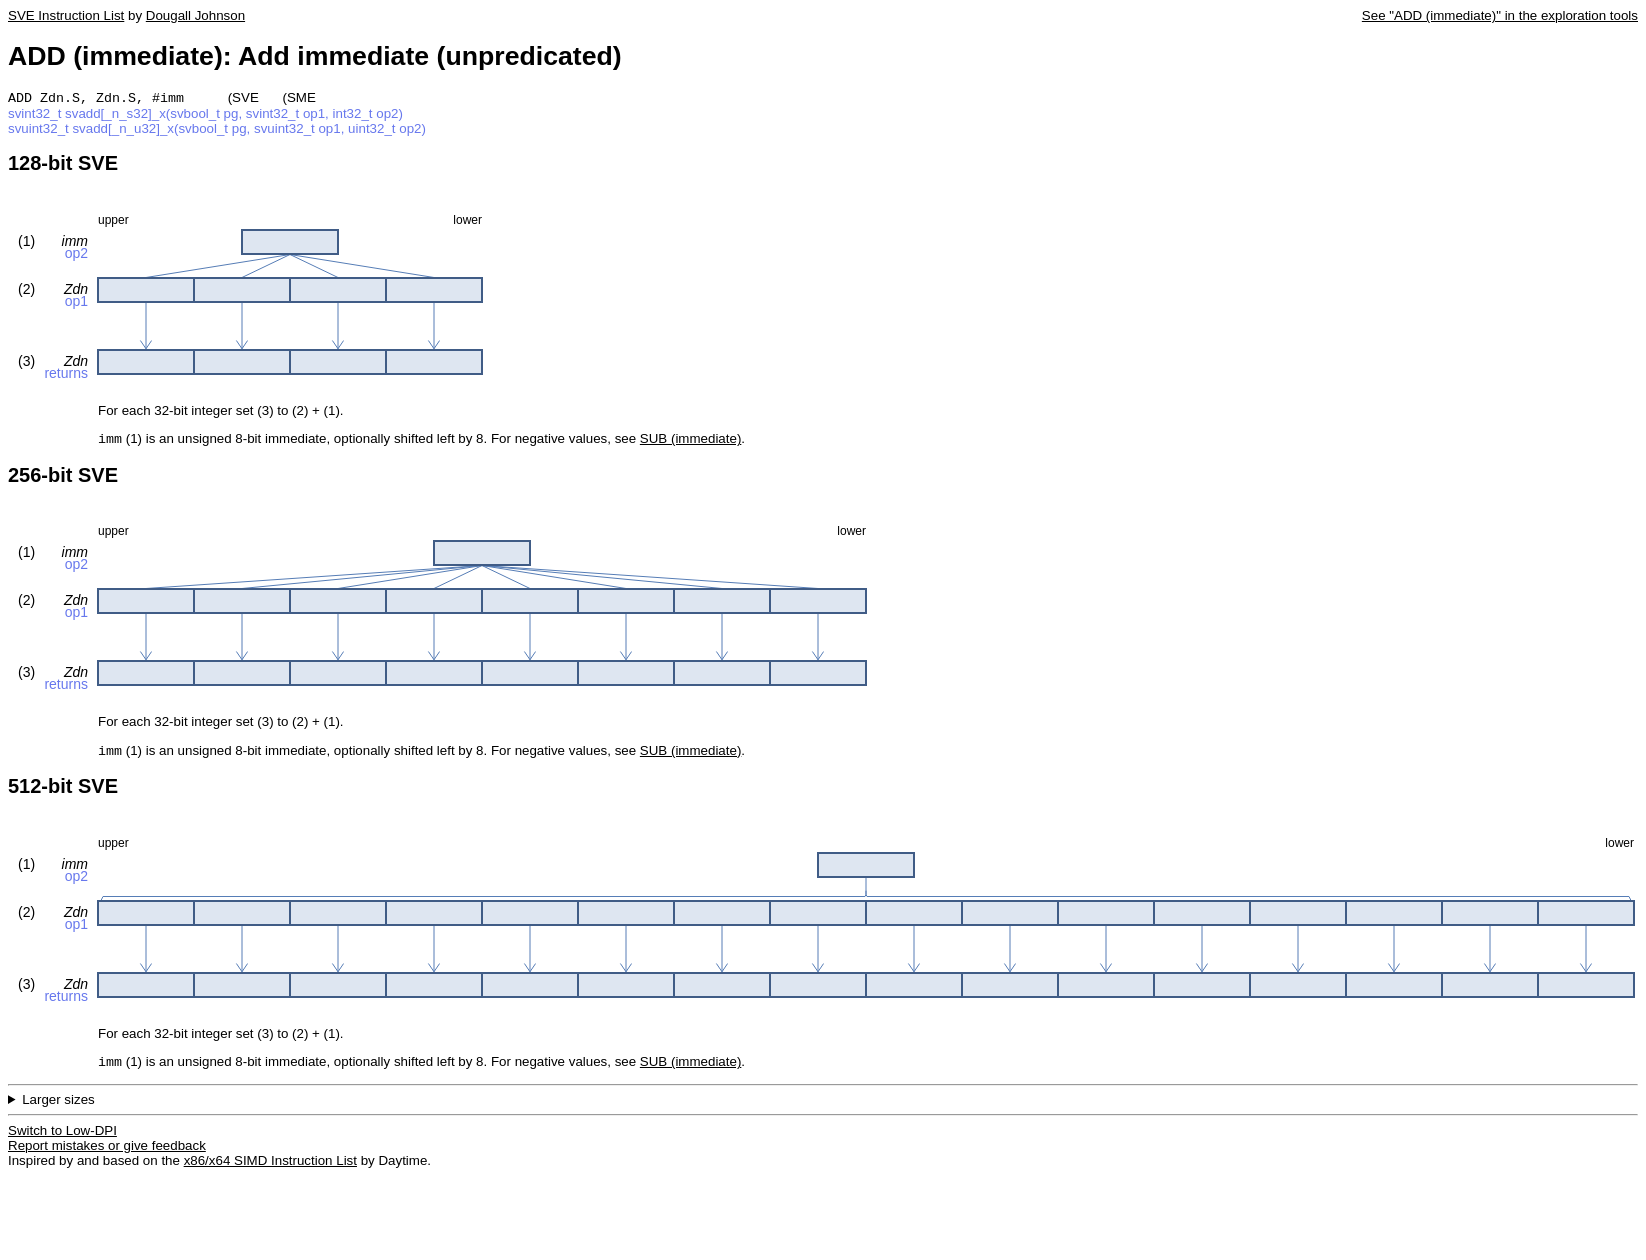  What do you see at coordinates (270, 1168) in the screenshot?
I see `x86/x64 SIMD Instruction List` at bounding box center [270, 1168].